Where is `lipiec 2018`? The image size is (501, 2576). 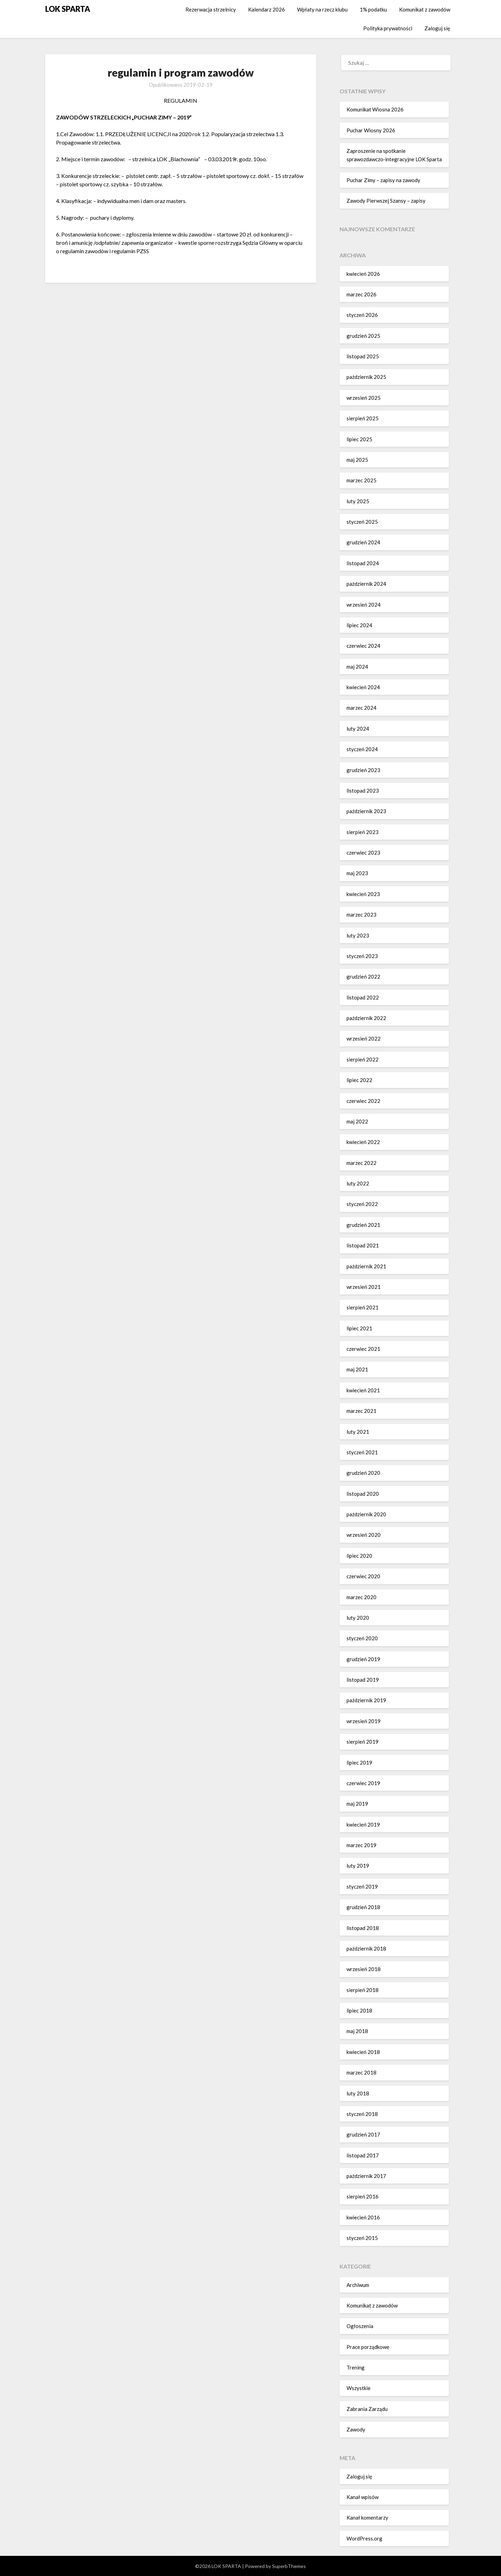 lipiec 2018 is located at coordinates (359, 2010).